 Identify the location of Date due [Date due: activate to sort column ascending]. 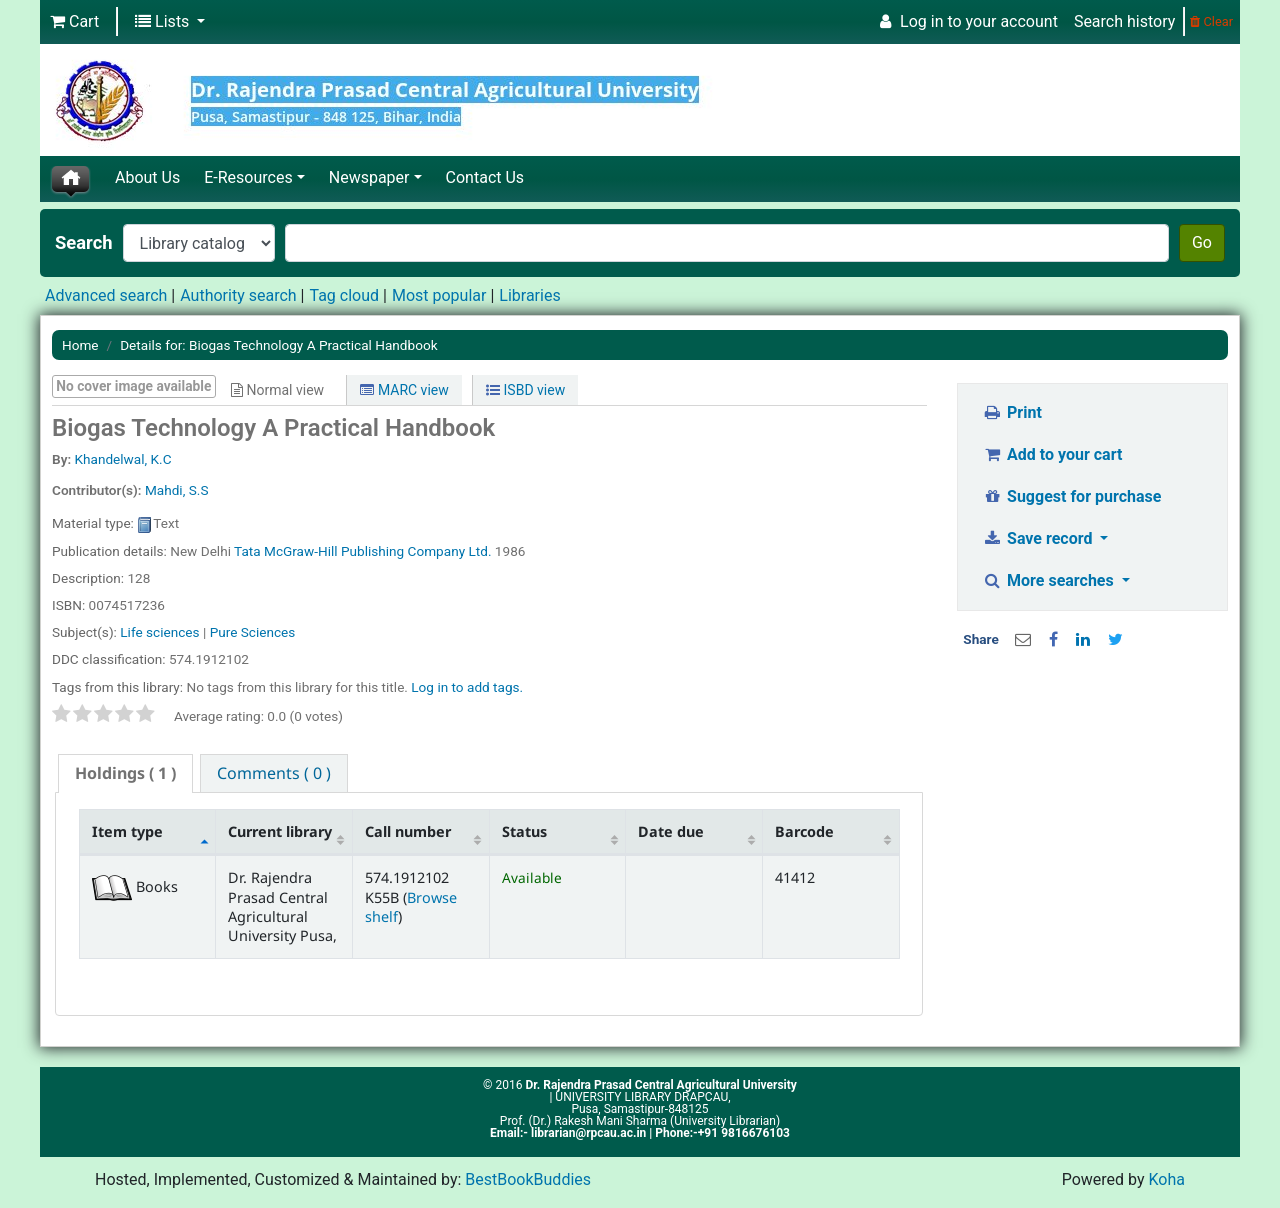
(671, 831).